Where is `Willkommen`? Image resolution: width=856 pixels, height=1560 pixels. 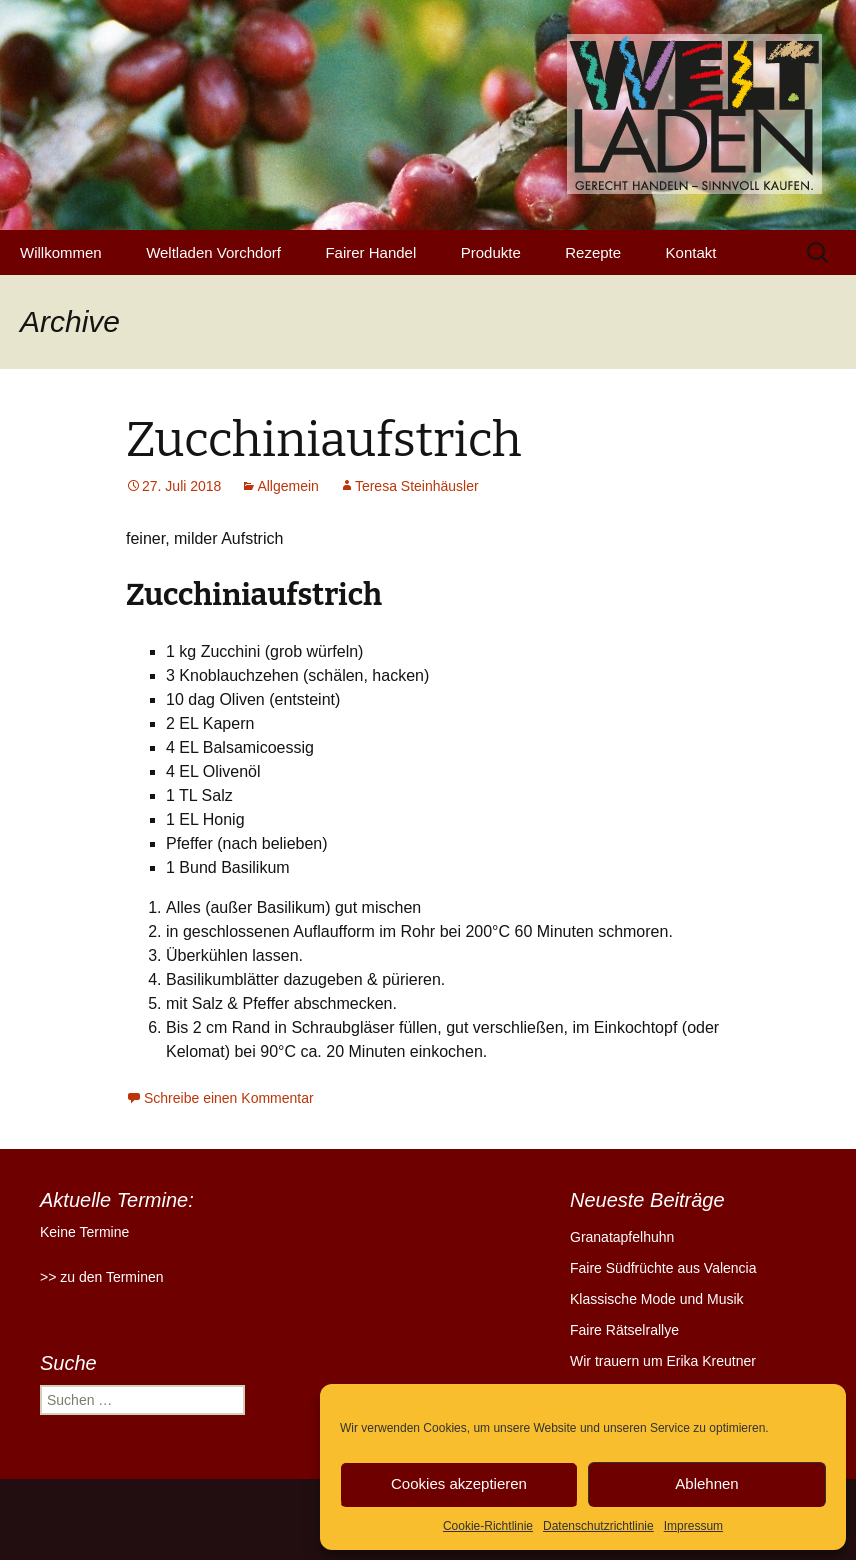 Willkommen is located at coordinates (61, 252).